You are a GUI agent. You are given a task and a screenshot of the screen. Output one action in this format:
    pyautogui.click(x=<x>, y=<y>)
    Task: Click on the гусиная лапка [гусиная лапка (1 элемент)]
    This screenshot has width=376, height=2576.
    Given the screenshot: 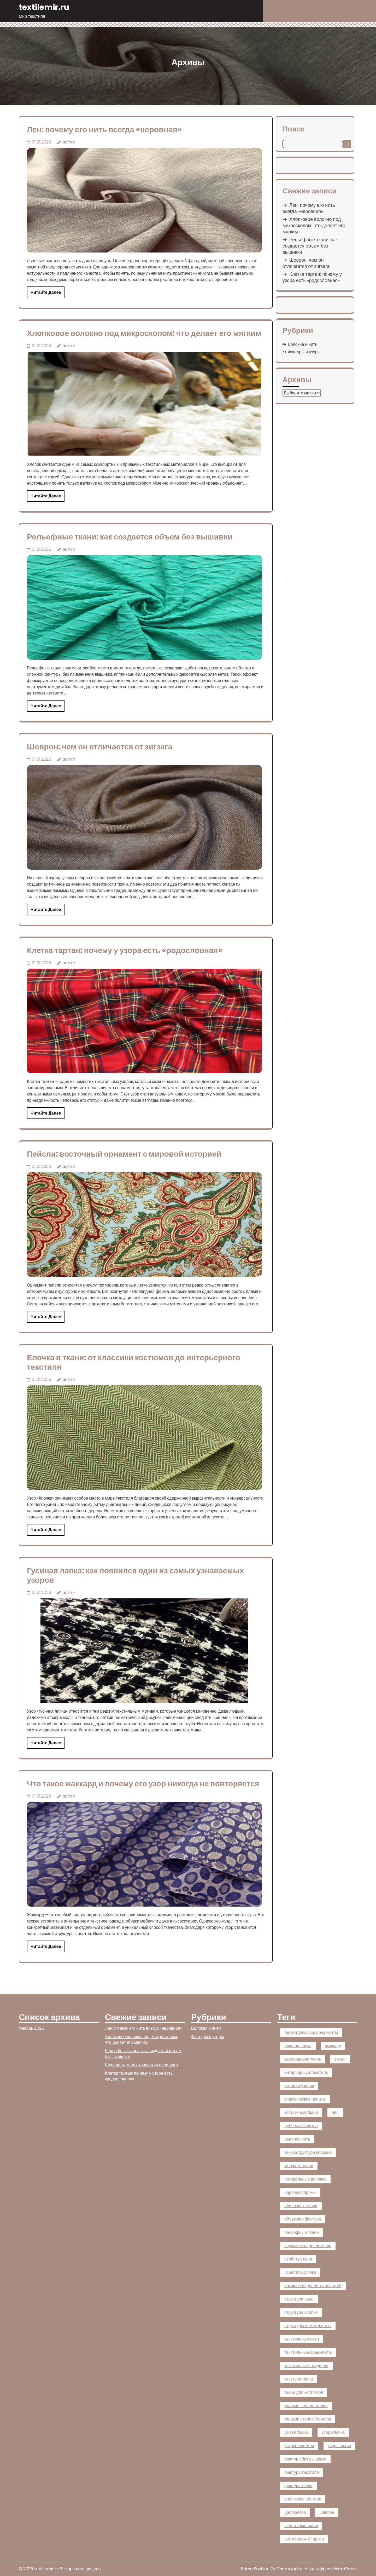 What is the action you would take?
    pyautogui.click(x=298, y=2046)
    